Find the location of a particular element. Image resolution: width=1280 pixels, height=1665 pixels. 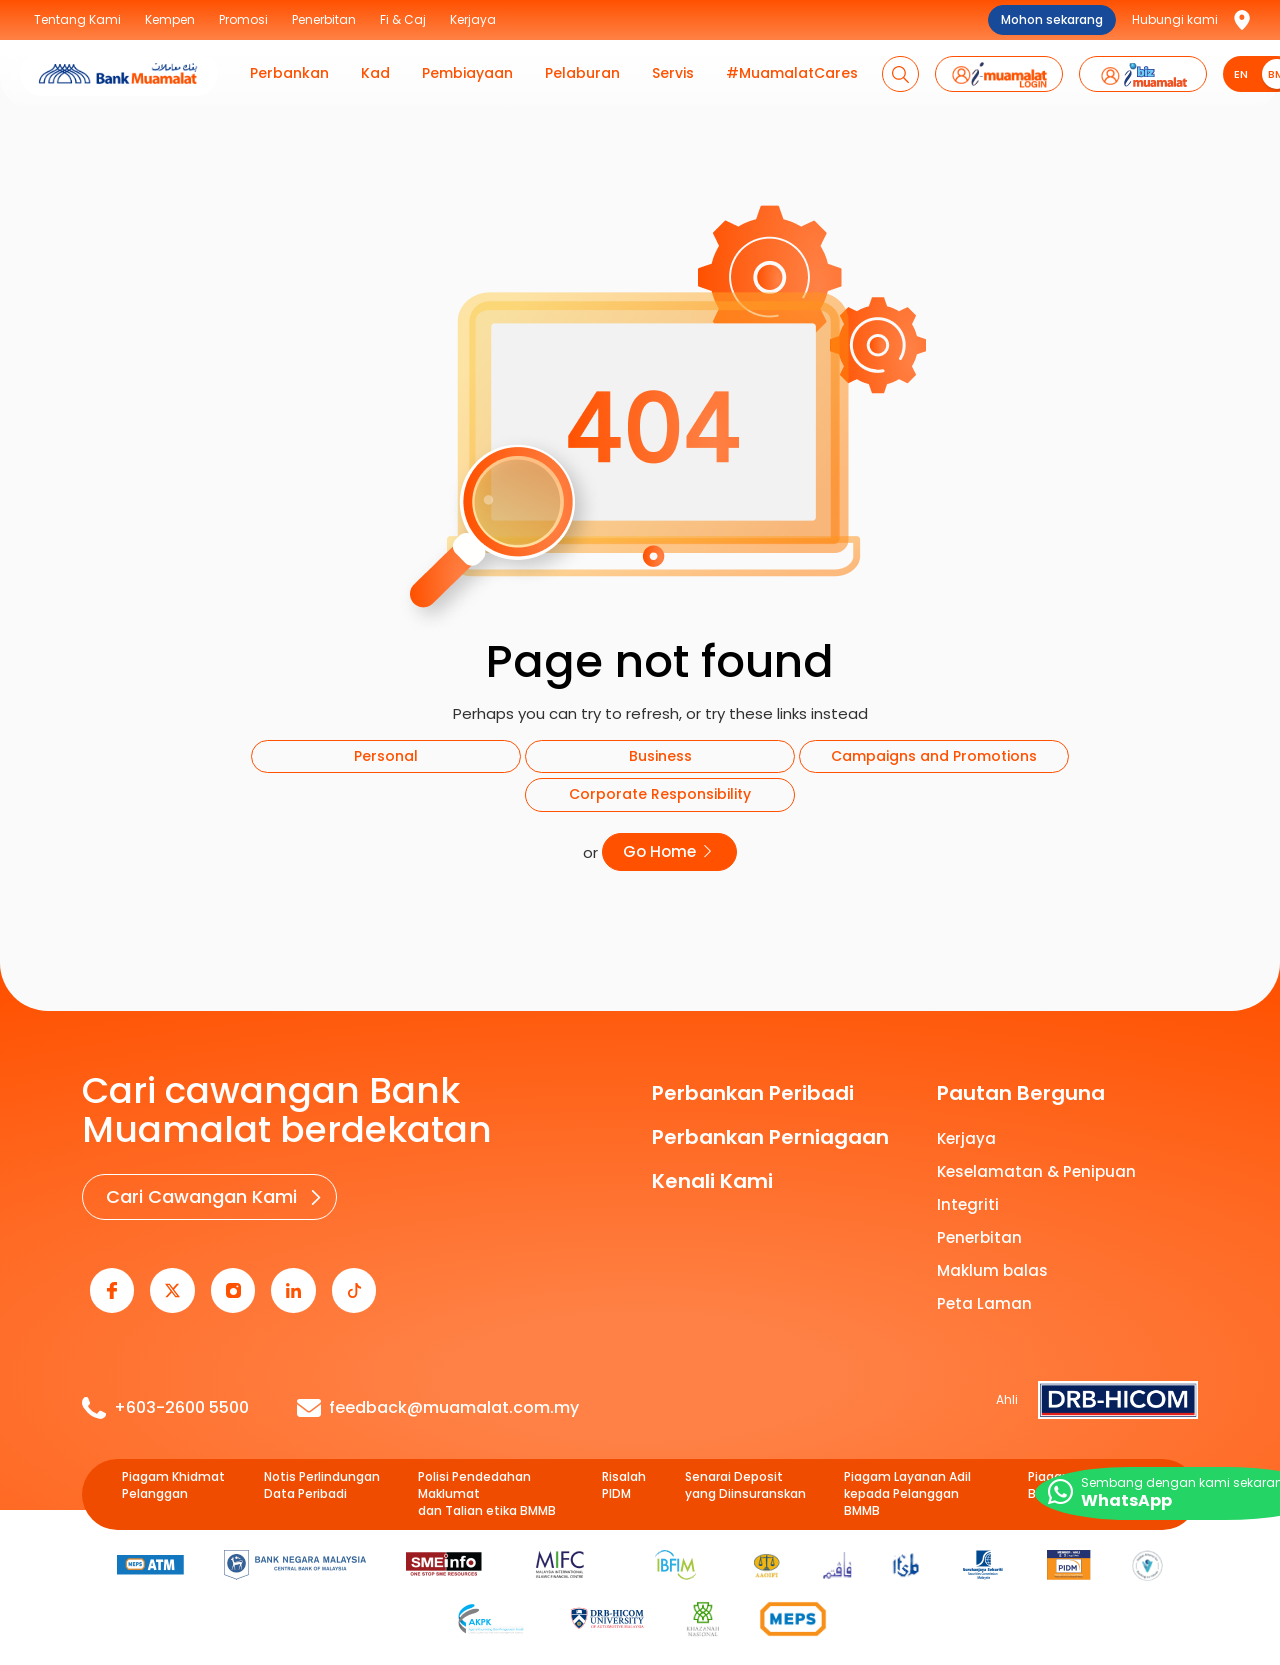

Penerbitan is located at coordinates (979, 1232).